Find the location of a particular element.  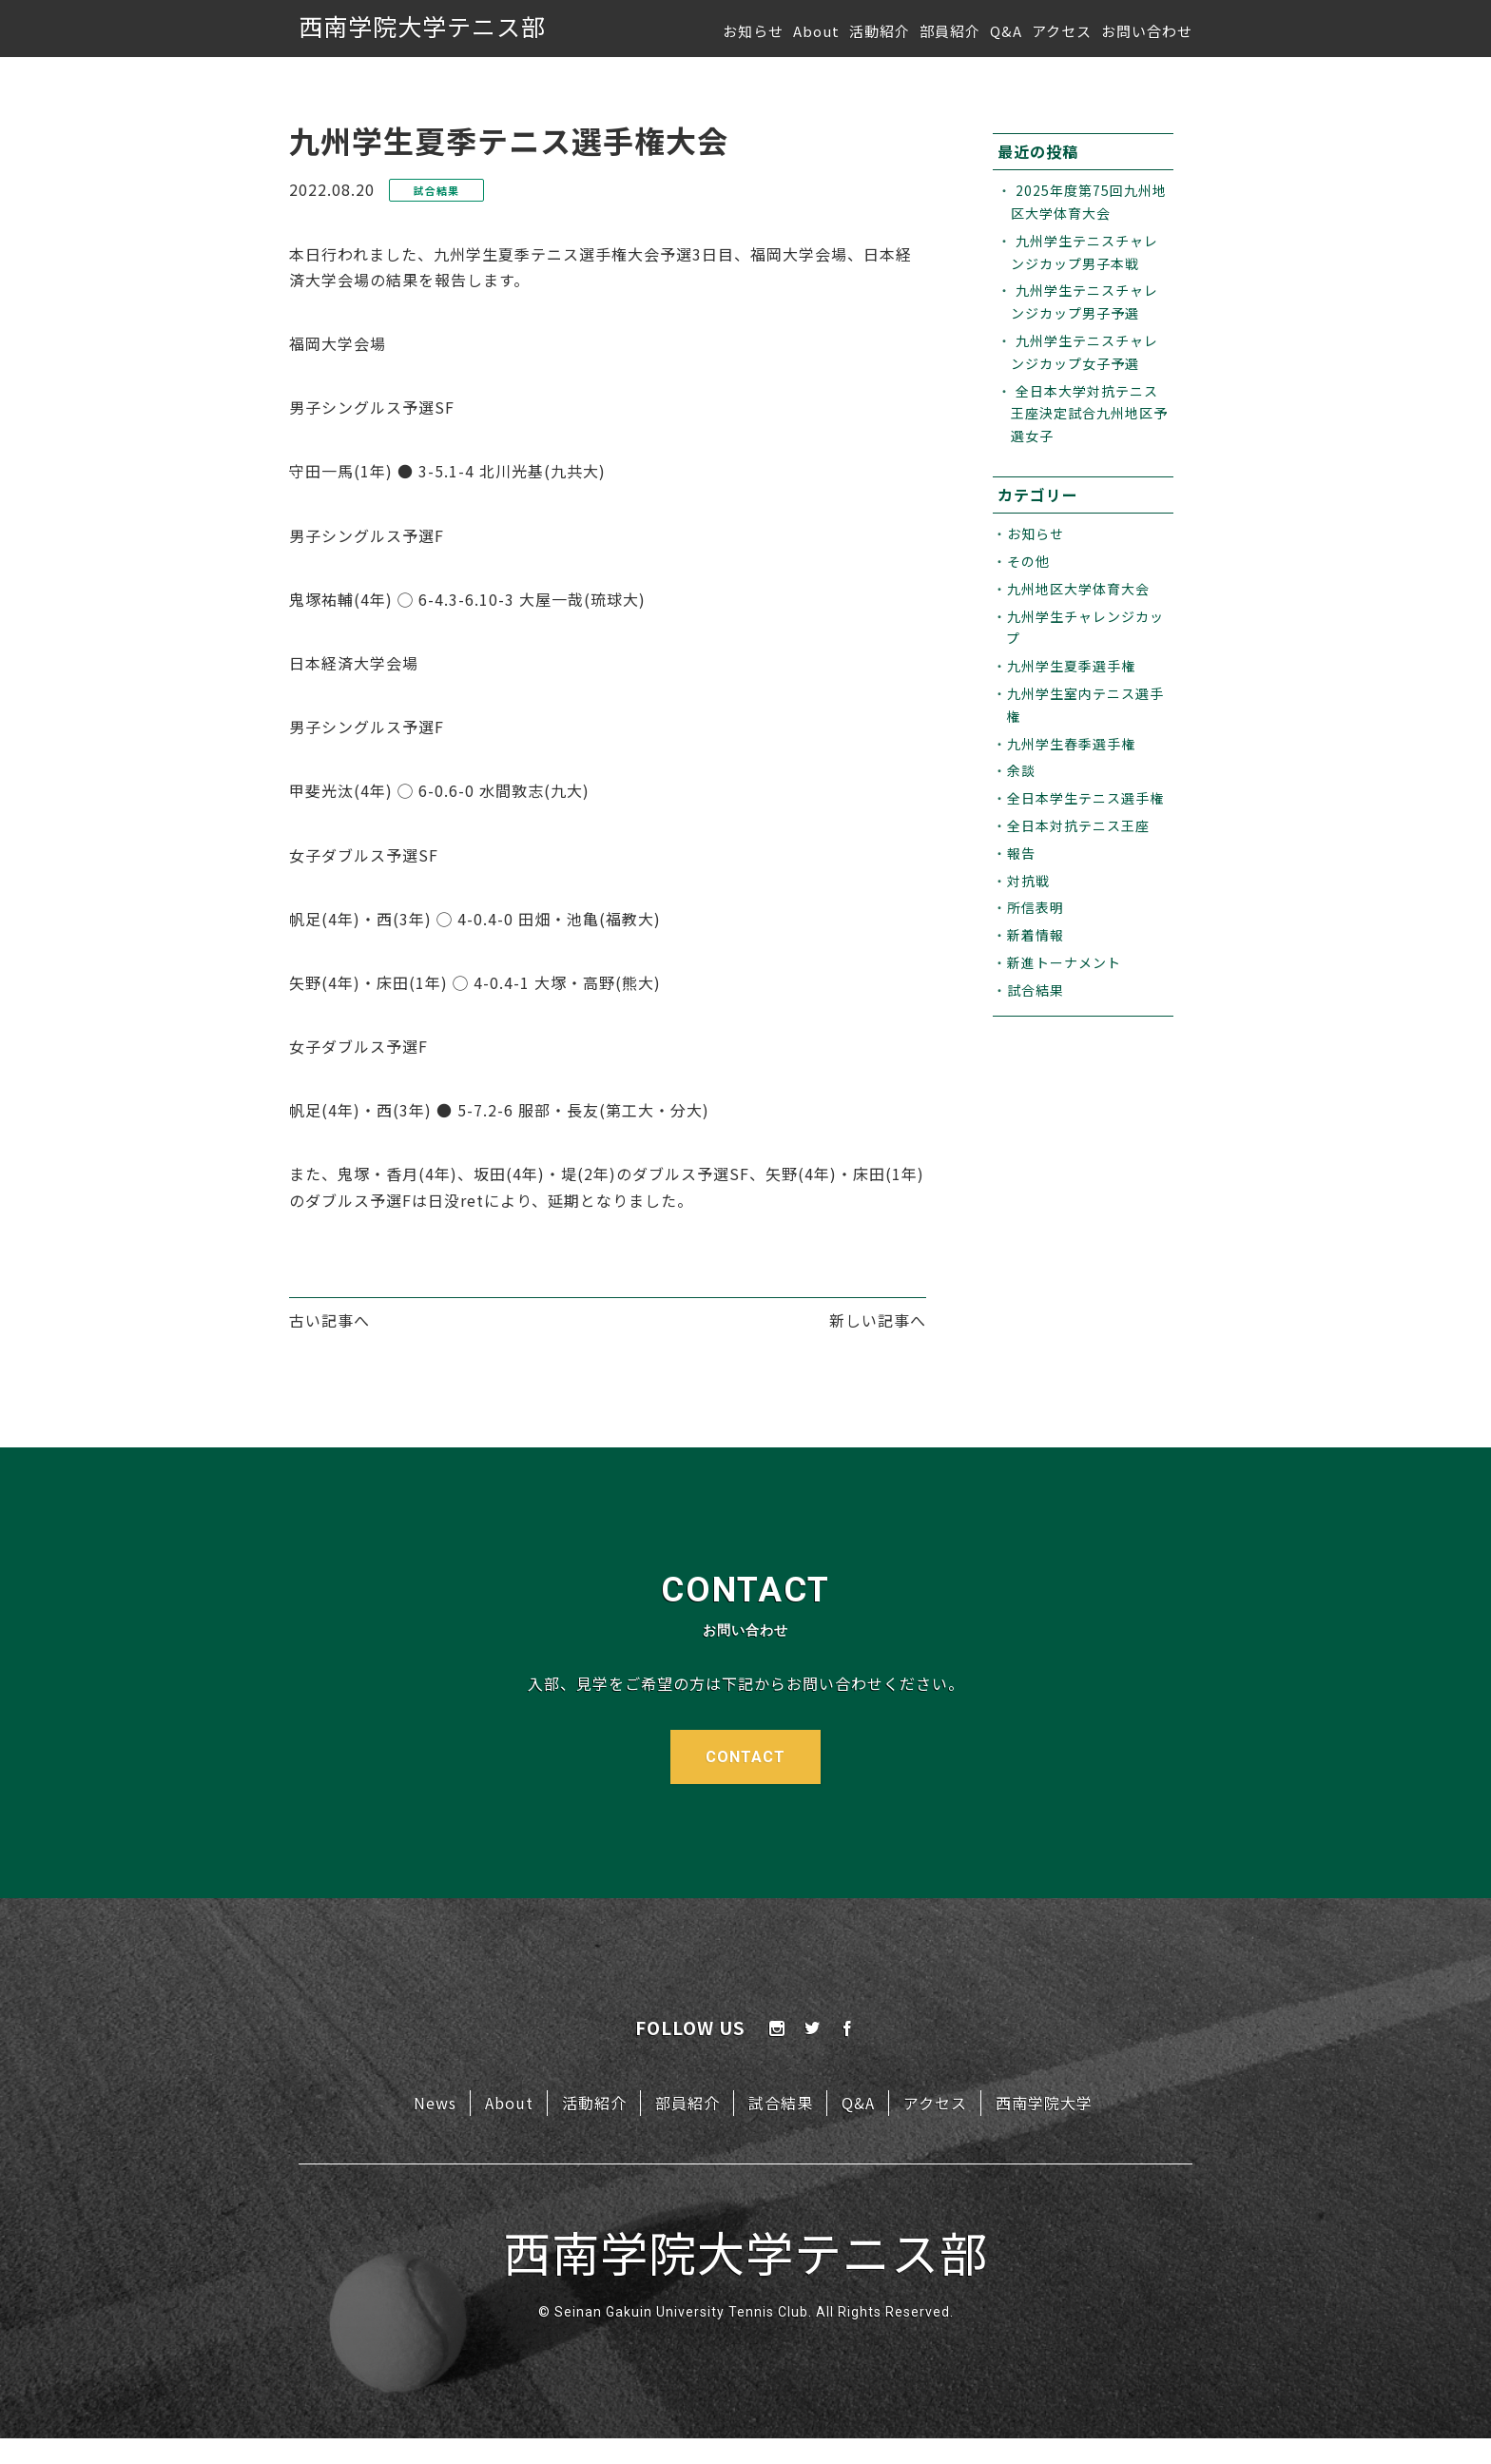

Q&A is located at coordinates (1006, 31).